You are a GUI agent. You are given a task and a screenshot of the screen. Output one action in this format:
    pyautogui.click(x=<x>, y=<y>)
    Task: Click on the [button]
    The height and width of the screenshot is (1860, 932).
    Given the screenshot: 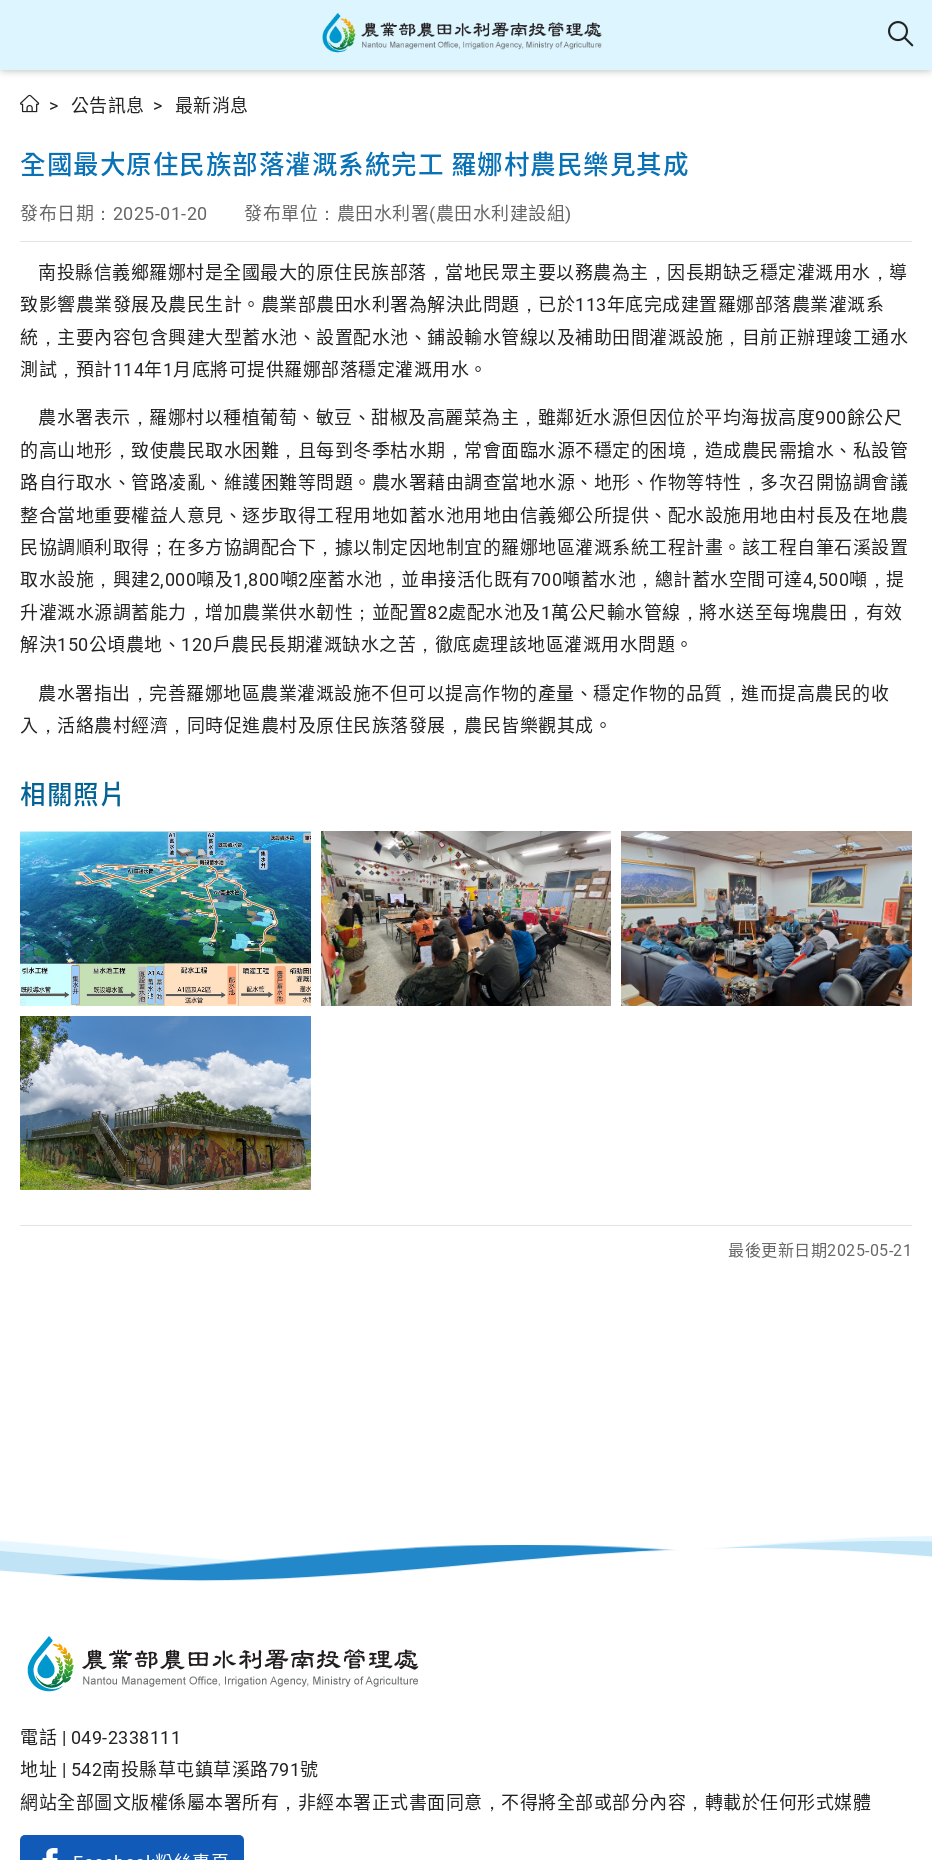 What is the action you would take?
    pyautogui.click(x=32, y=35)
    